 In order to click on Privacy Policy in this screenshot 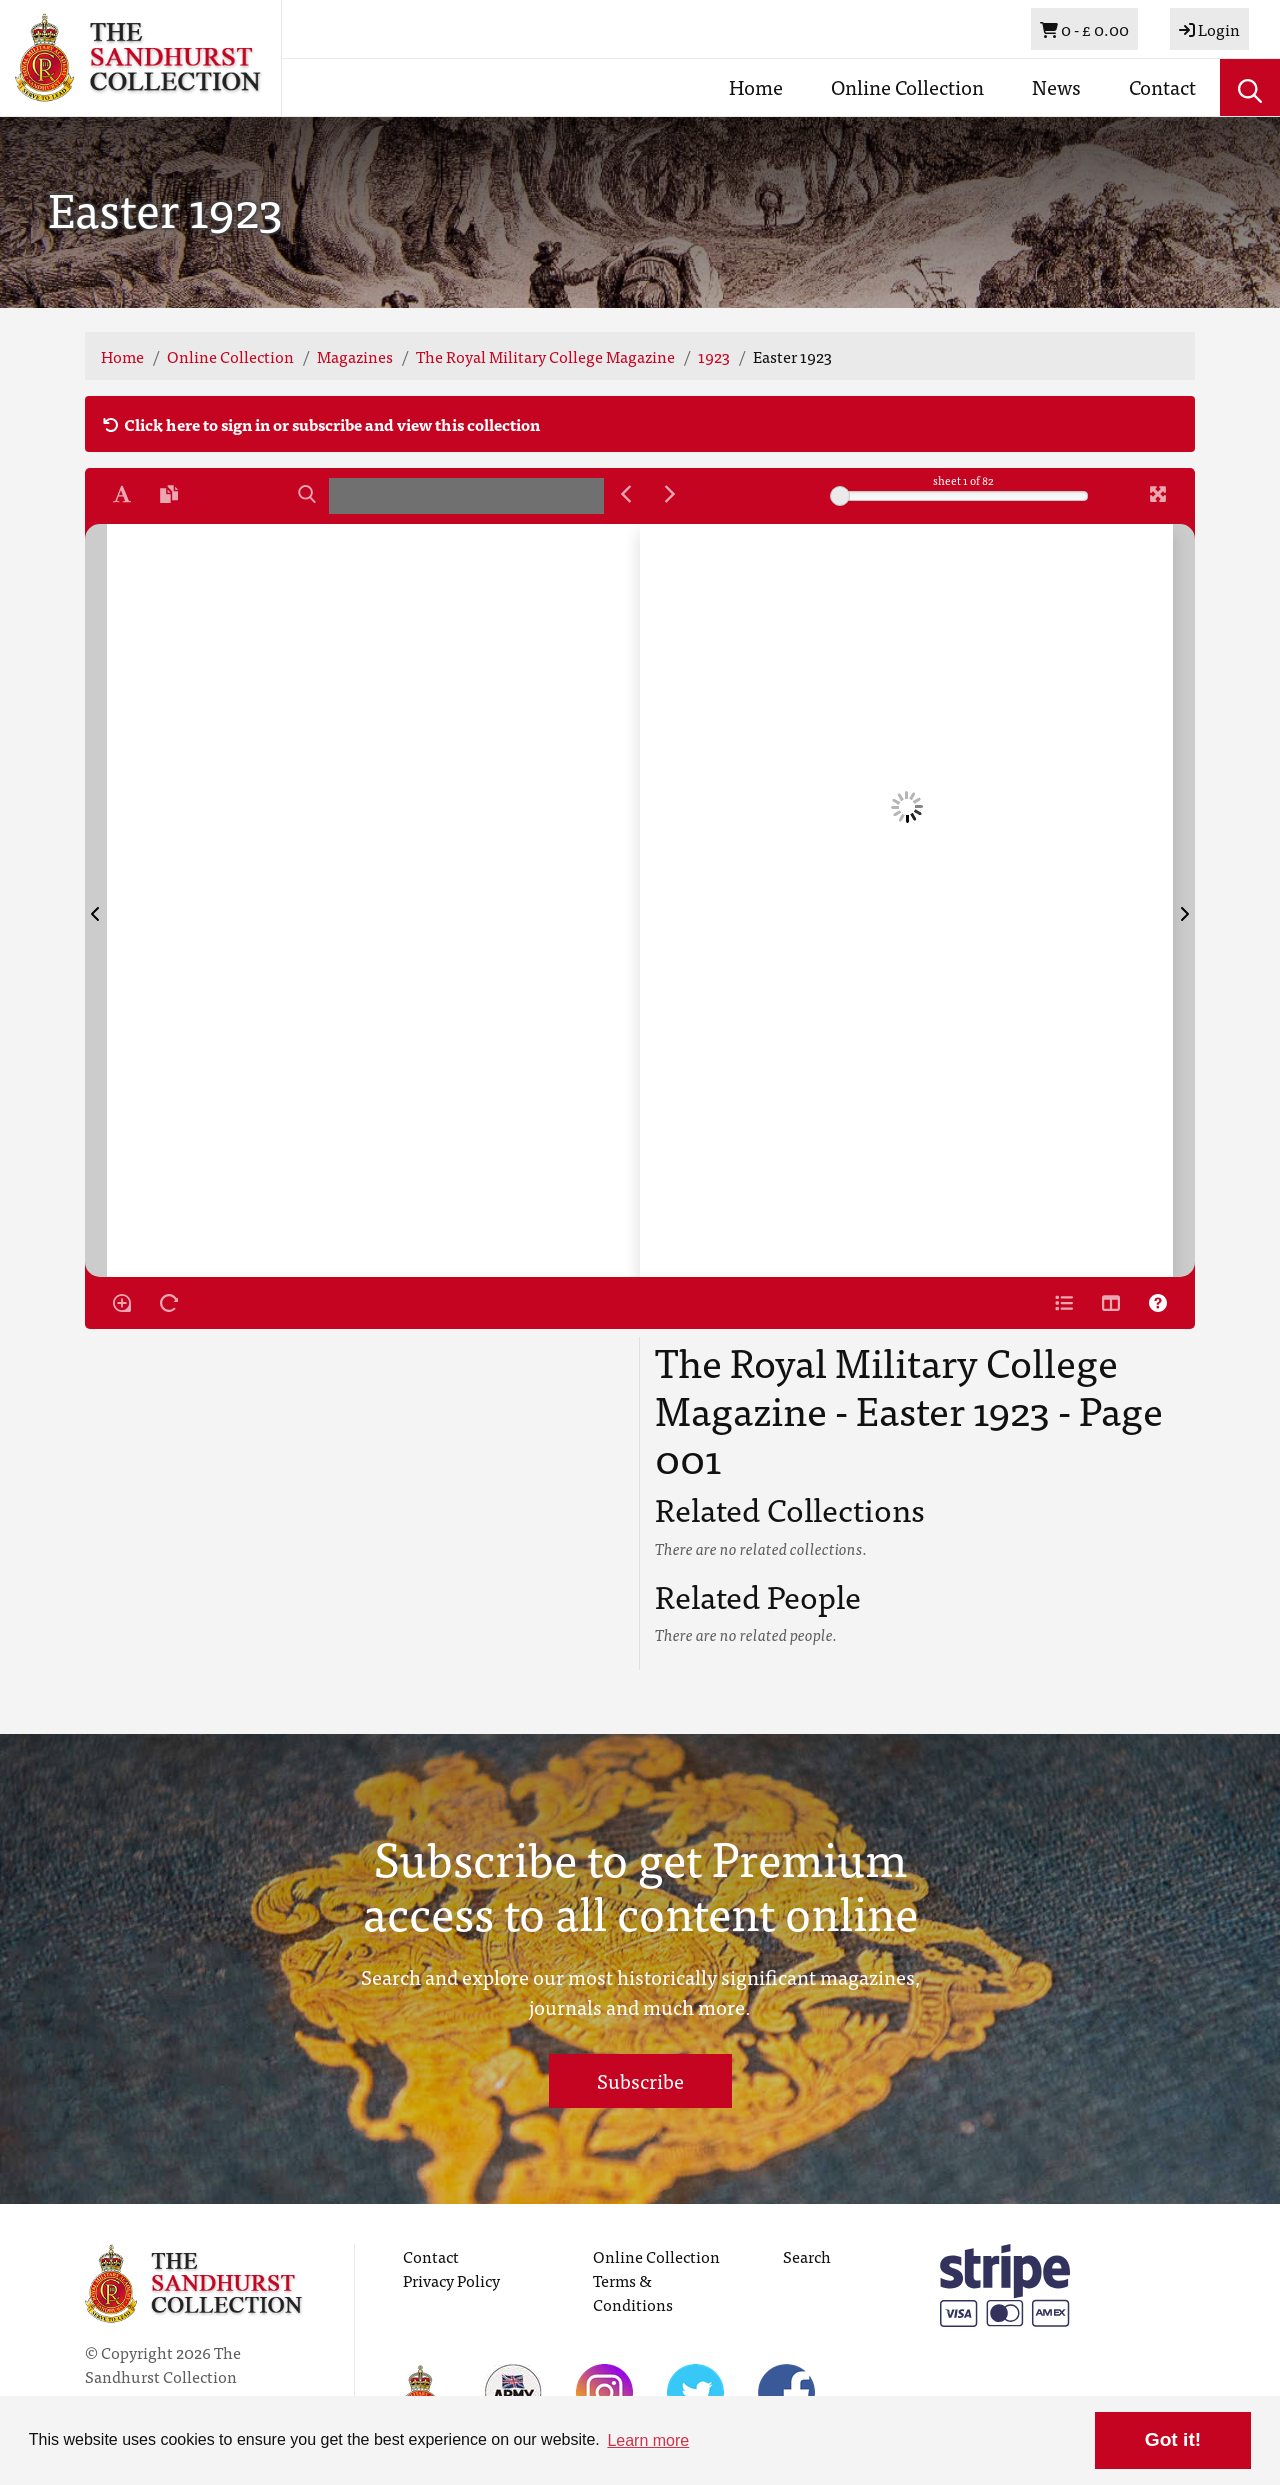, I will do `click(451, 2280)`.